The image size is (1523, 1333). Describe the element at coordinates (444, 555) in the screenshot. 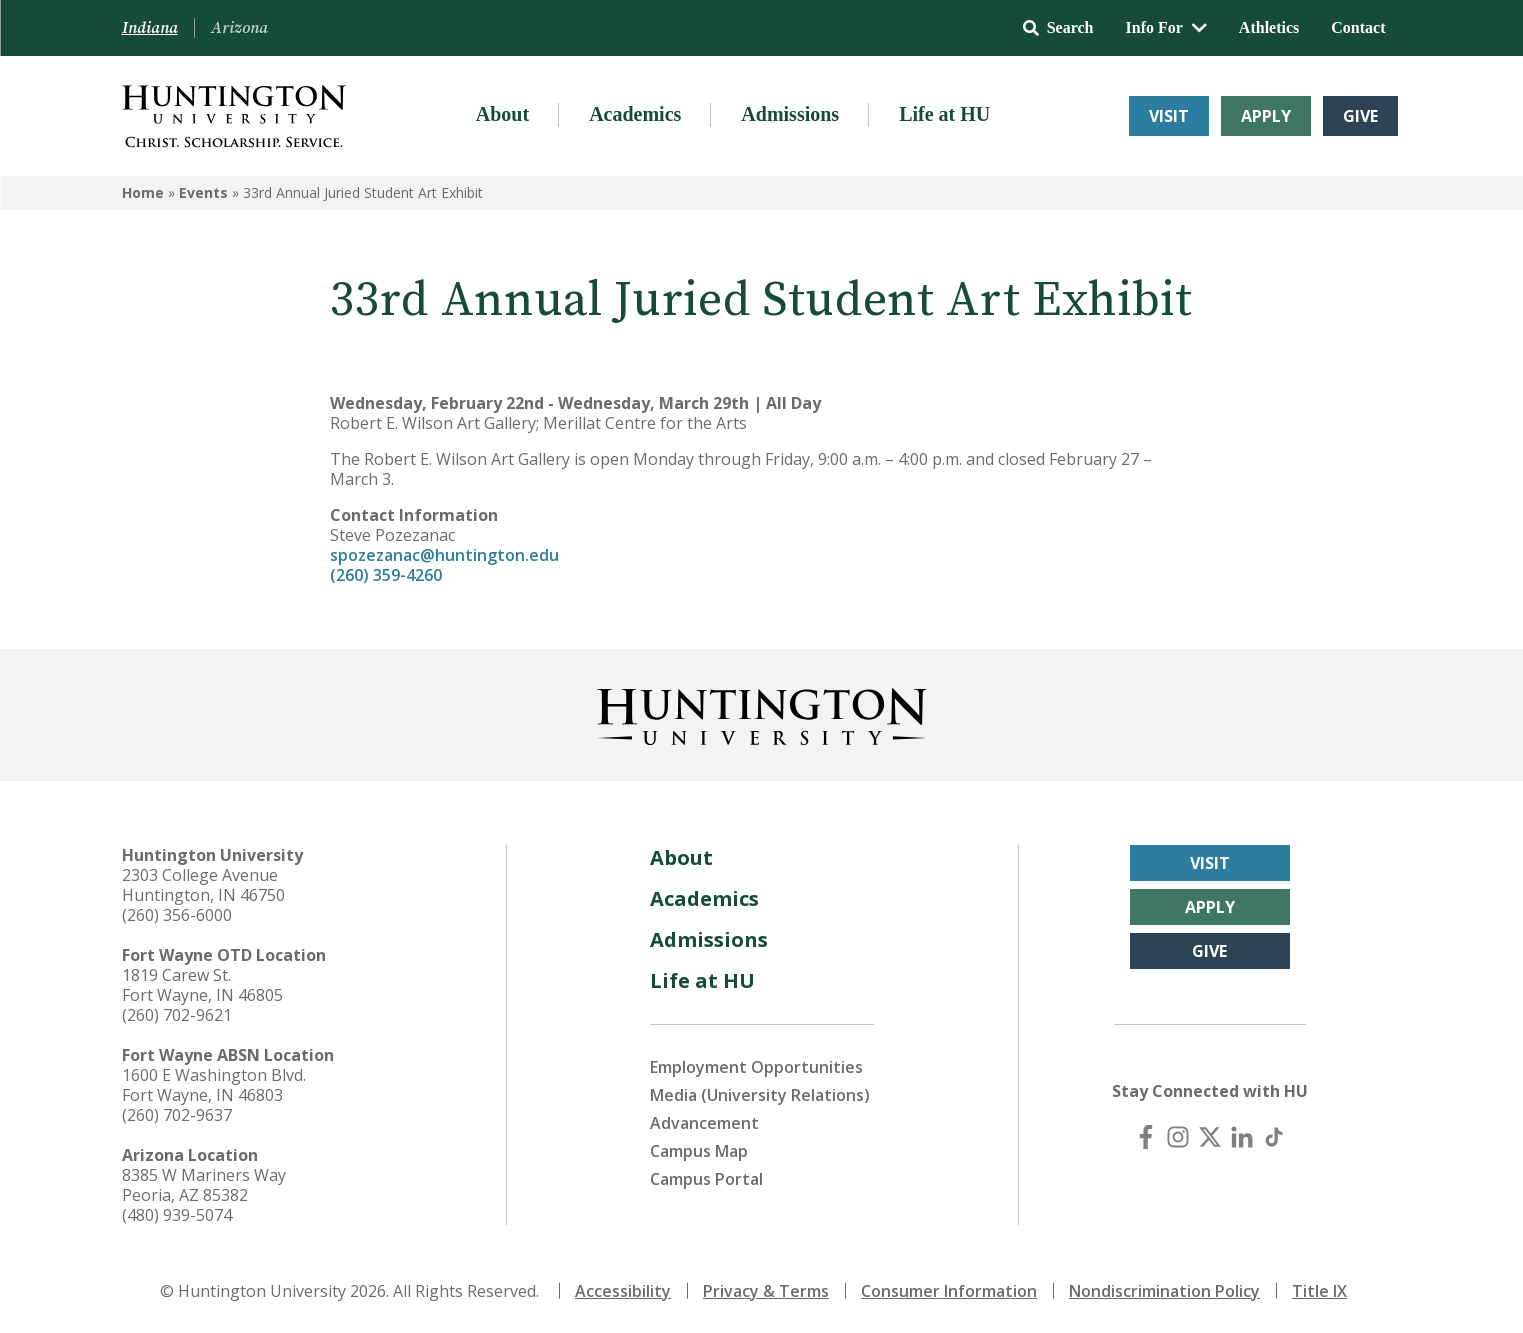

I see `spozezanac@huntington.edu` at that location.